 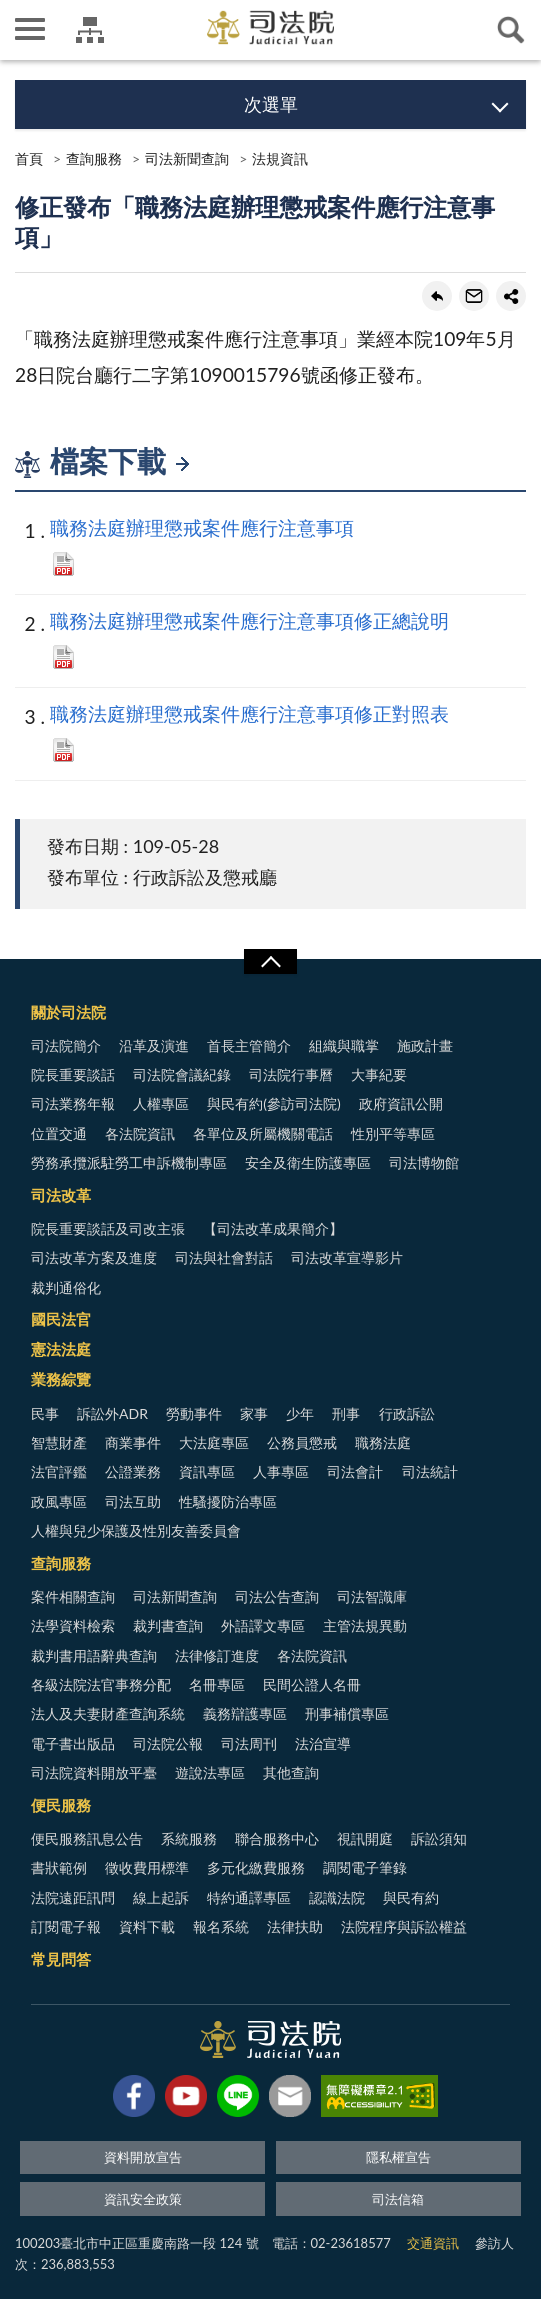 I want to click on 司法院簡介, so click(x=66, y=1045).